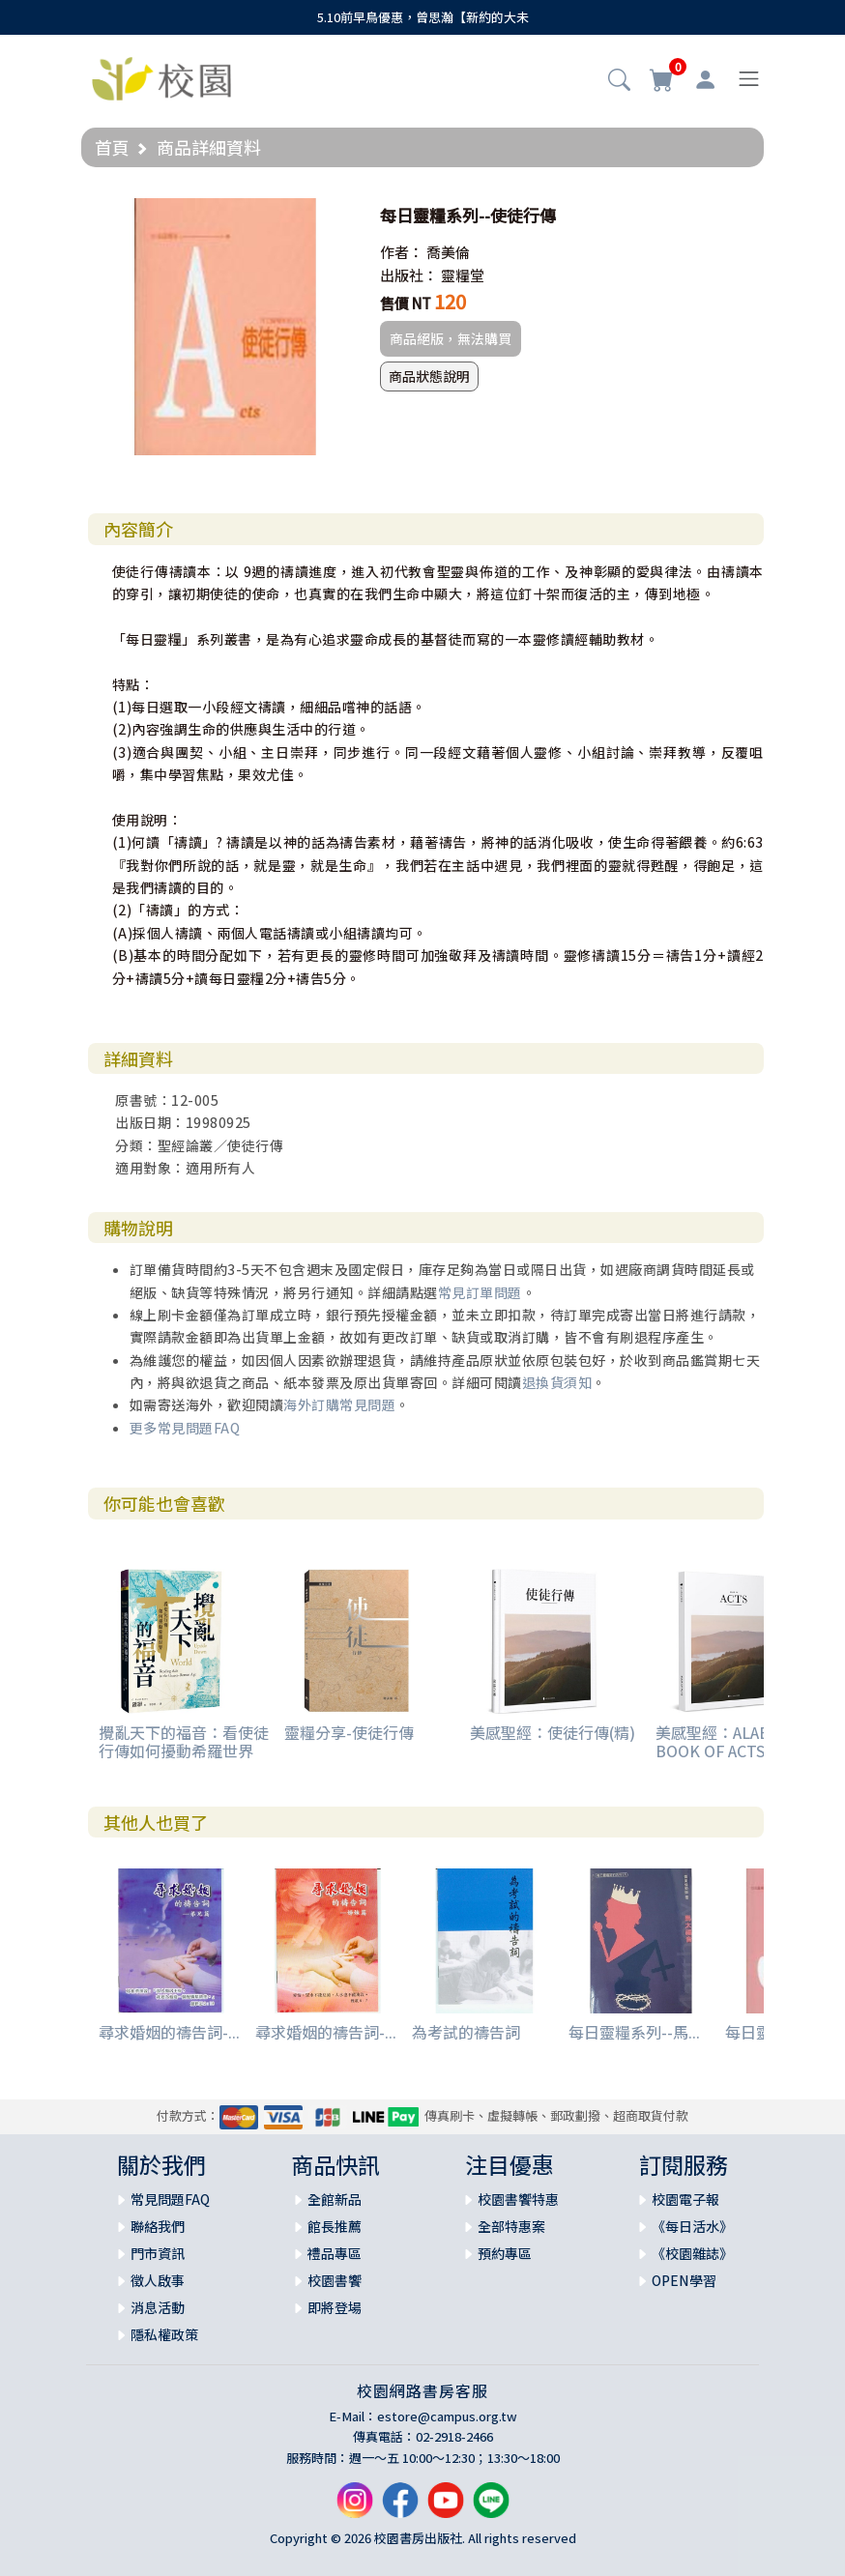 The image size is (845, 2576). Describe the element at coordinates (684, 2280) in the screenshot. I see `OPEN學習` at that location.